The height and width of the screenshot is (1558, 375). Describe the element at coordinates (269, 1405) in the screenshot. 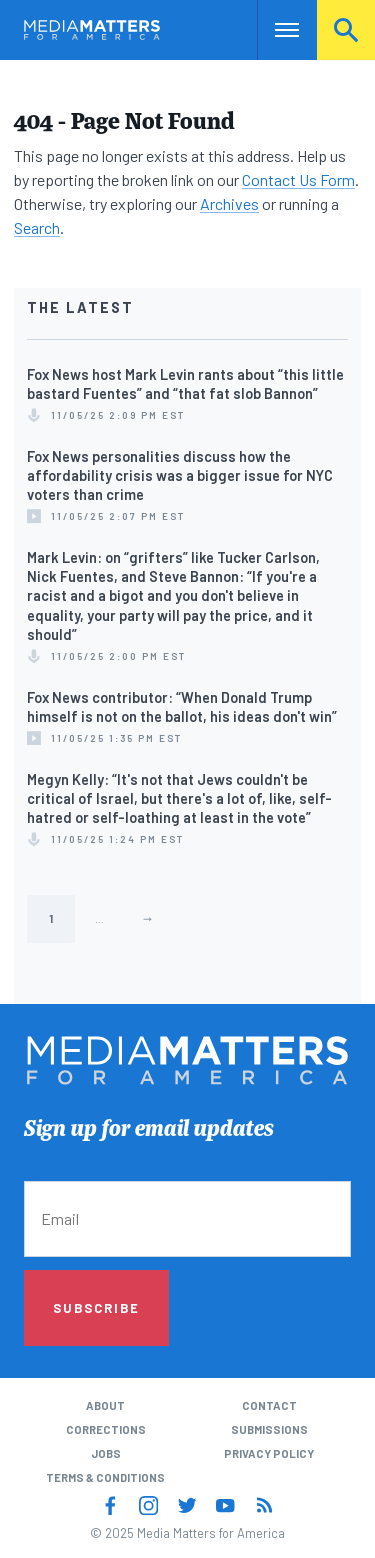

I see `Contact` at that location.